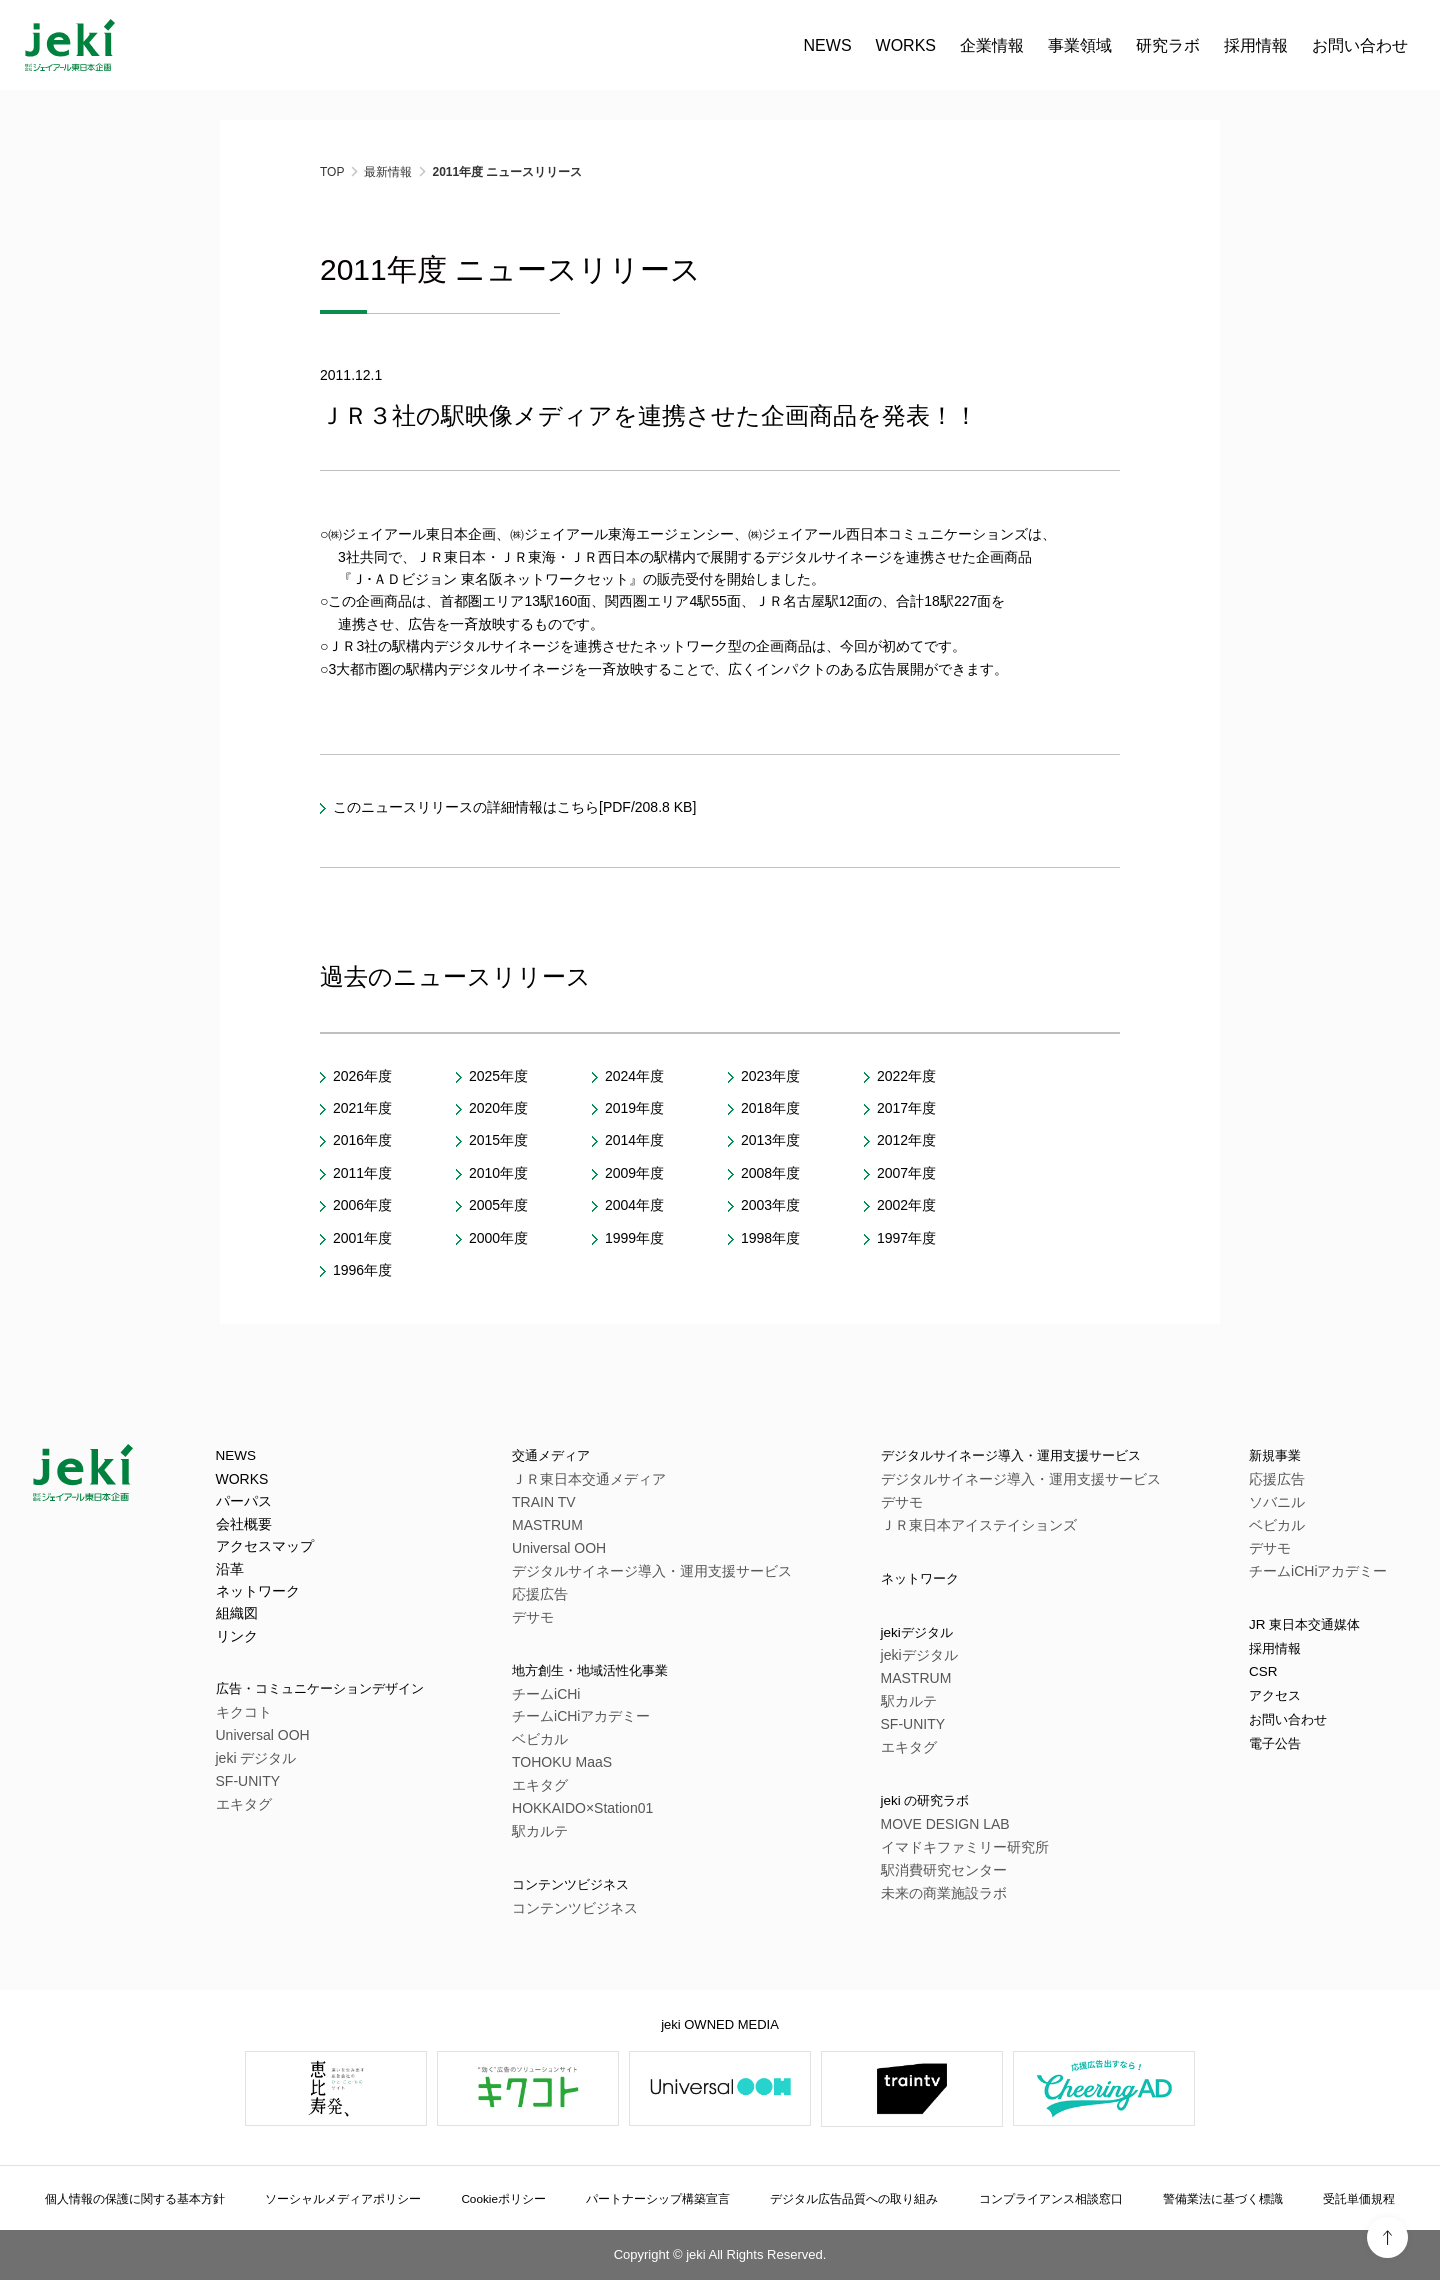 The height and width of the screenshot is (2290, 1440). What do you see at coordinates (362, 1205) in the screenshot?
I see `2006年度` at bounding box center [362, 1205].